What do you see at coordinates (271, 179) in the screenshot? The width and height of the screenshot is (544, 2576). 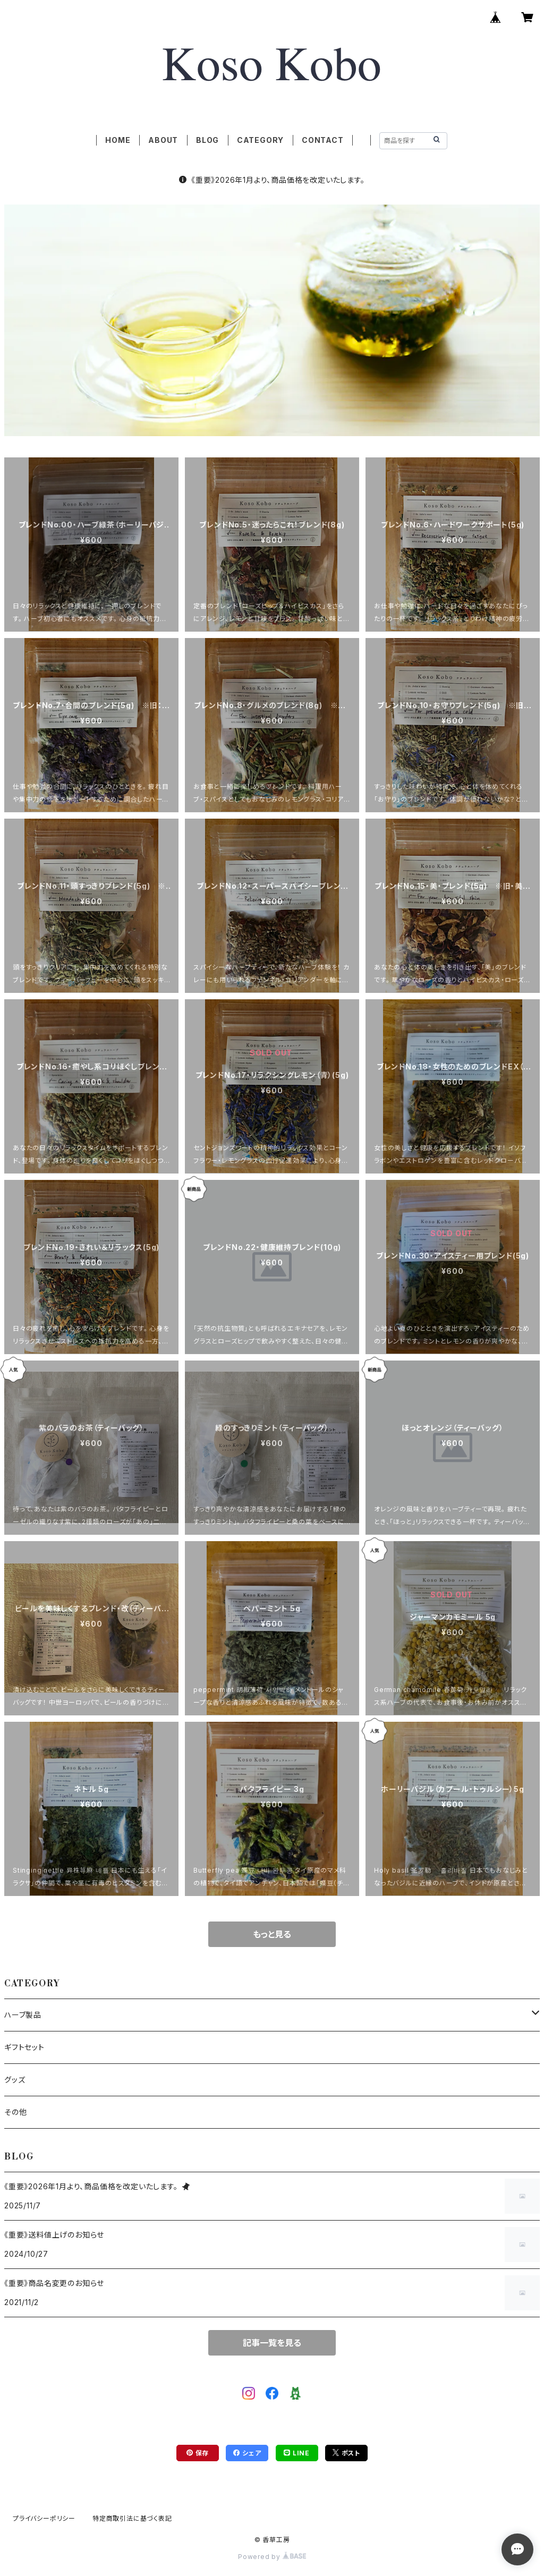 I see `《重要》2026年1月より、商品価格を改定いたします。` at bounding box center [271, 179].